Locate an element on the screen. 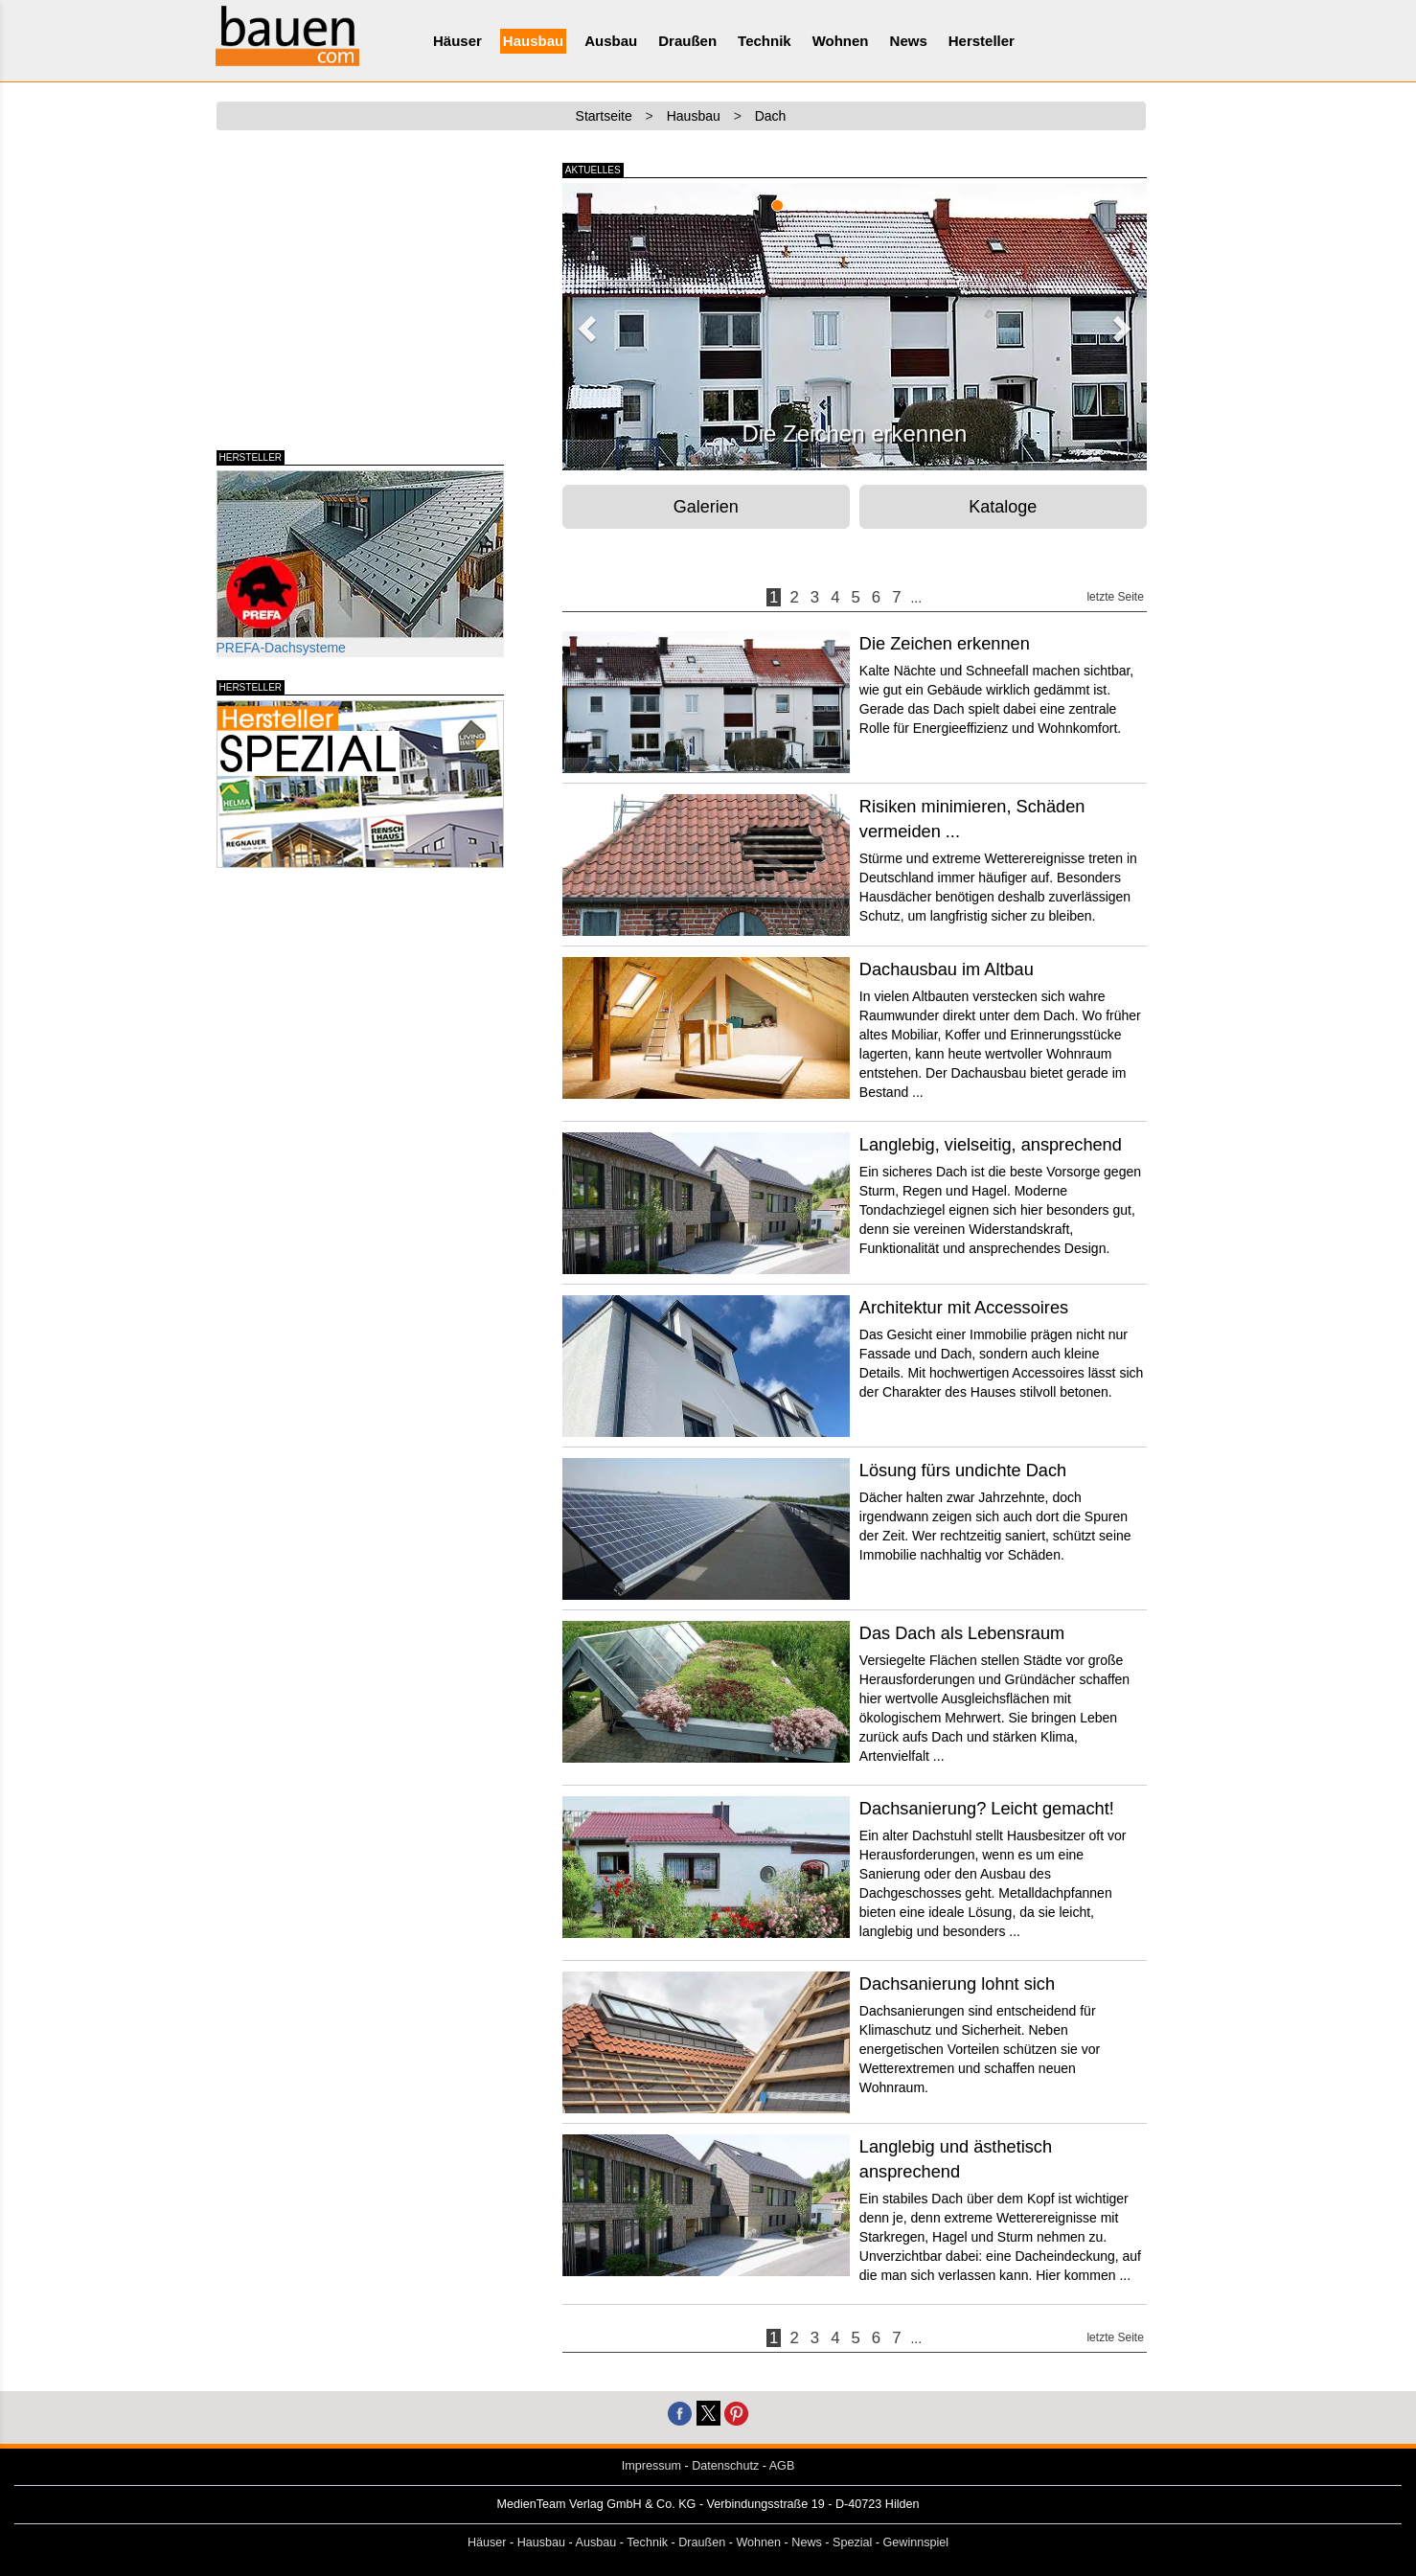  News is located at coordinates (908, 41).